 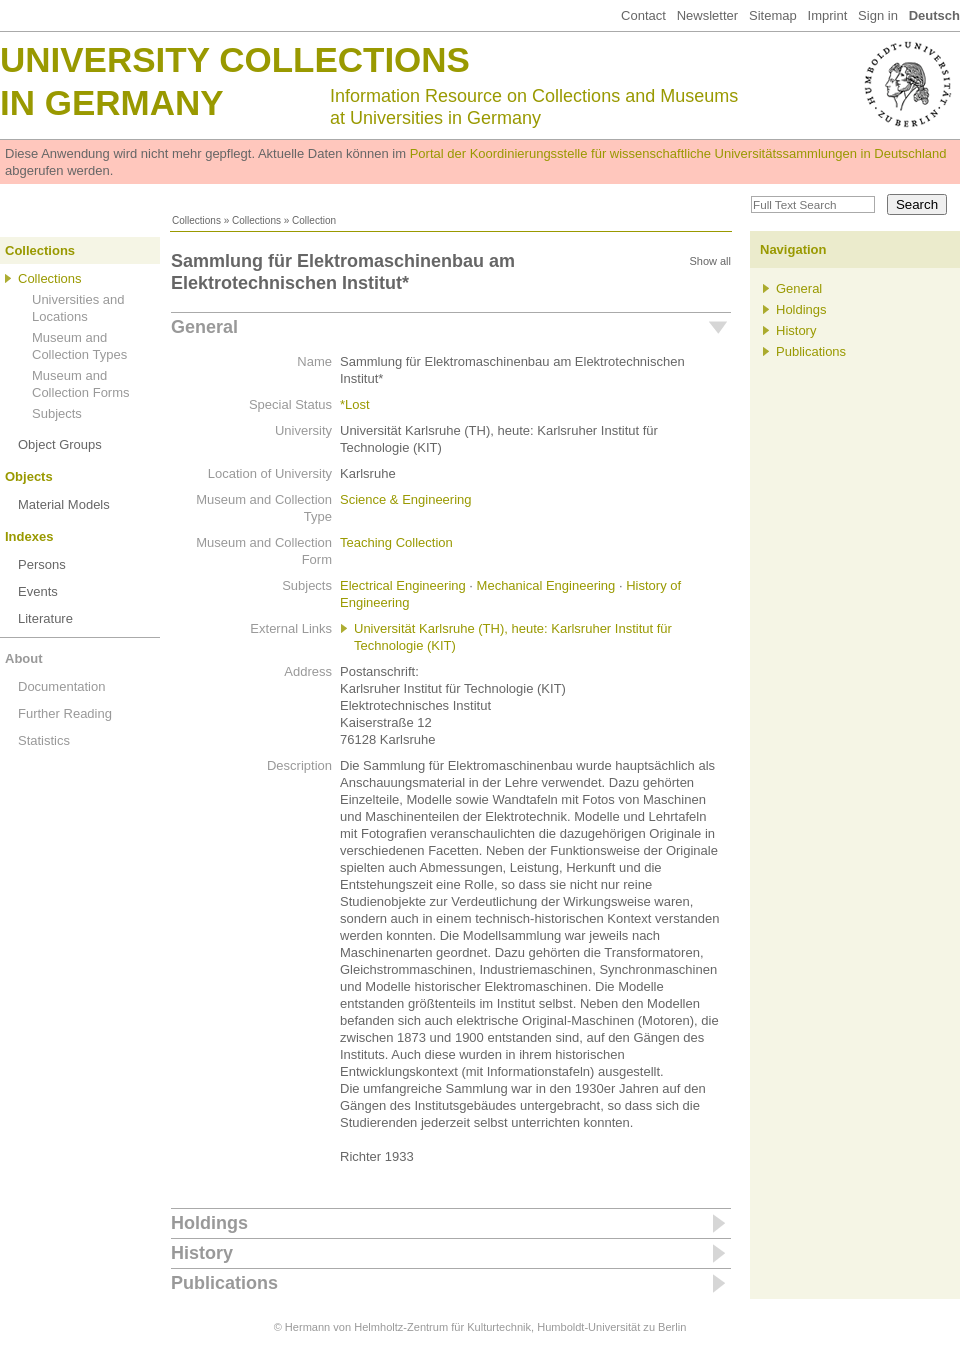 I want to click on Documentation, so click(x=61, y=686).